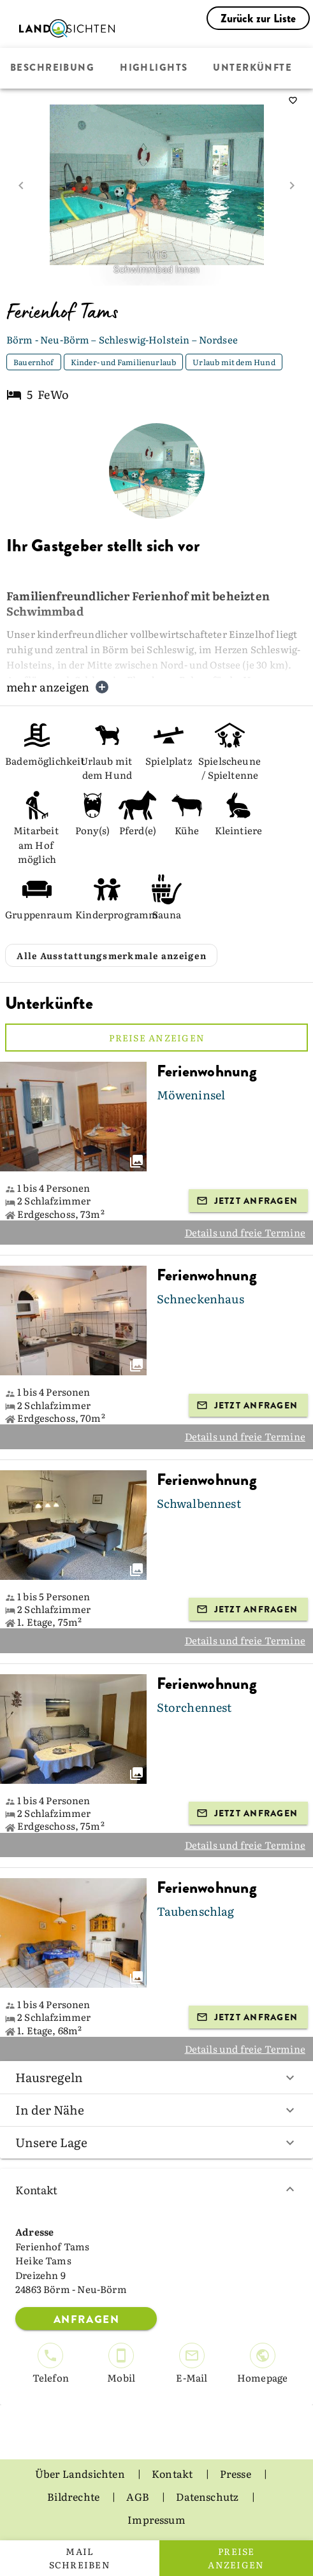 This screenshot has height=2576, width=313. Describe the element at coordinates (156, 2109) in the screenshot. I see `In der Nähe` at that location.